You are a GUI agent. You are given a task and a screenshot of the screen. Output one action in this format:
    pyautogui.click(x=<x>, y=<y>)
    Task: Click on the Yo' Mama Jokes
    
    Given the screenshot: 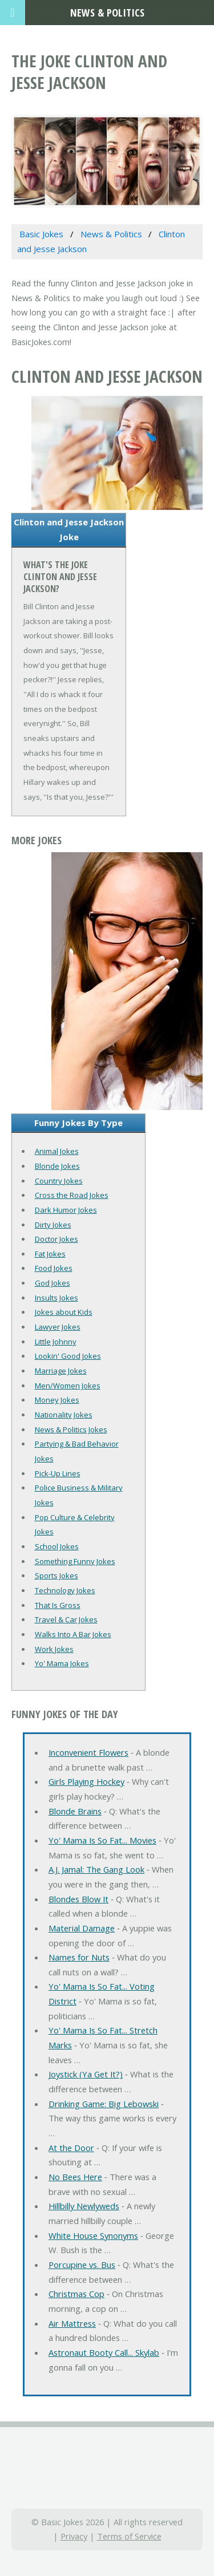 What is the action you would take?
    pyautogui.click(x=62, y=1663)
    